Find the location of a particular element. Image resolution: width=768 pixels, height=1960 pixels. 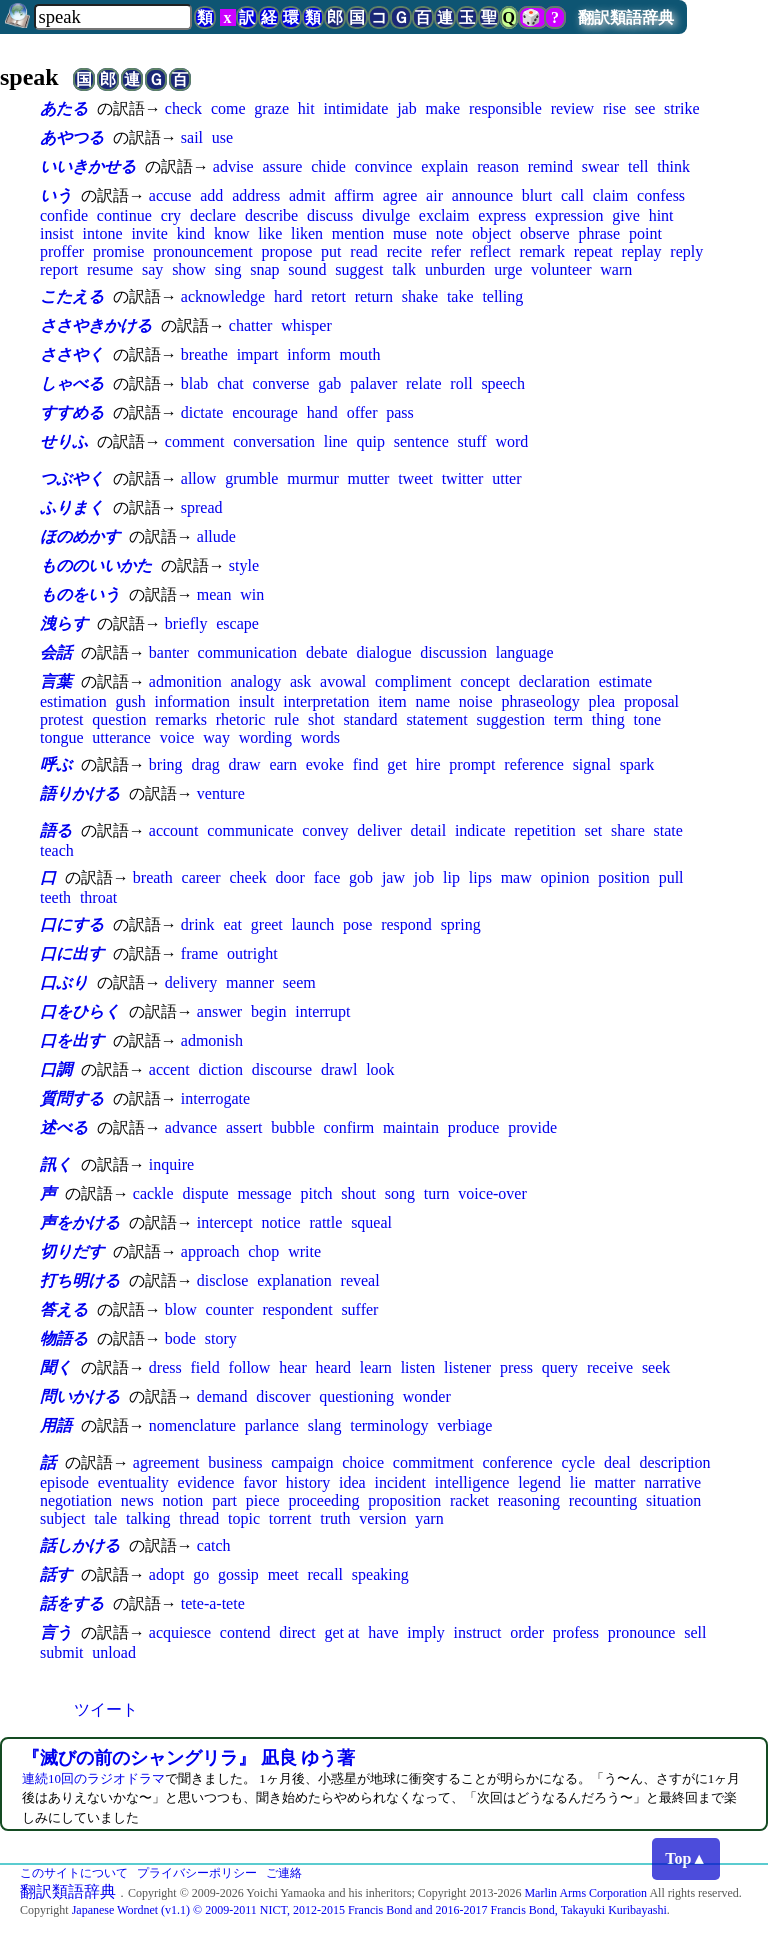

cheek is located at coordinates (247, 877).